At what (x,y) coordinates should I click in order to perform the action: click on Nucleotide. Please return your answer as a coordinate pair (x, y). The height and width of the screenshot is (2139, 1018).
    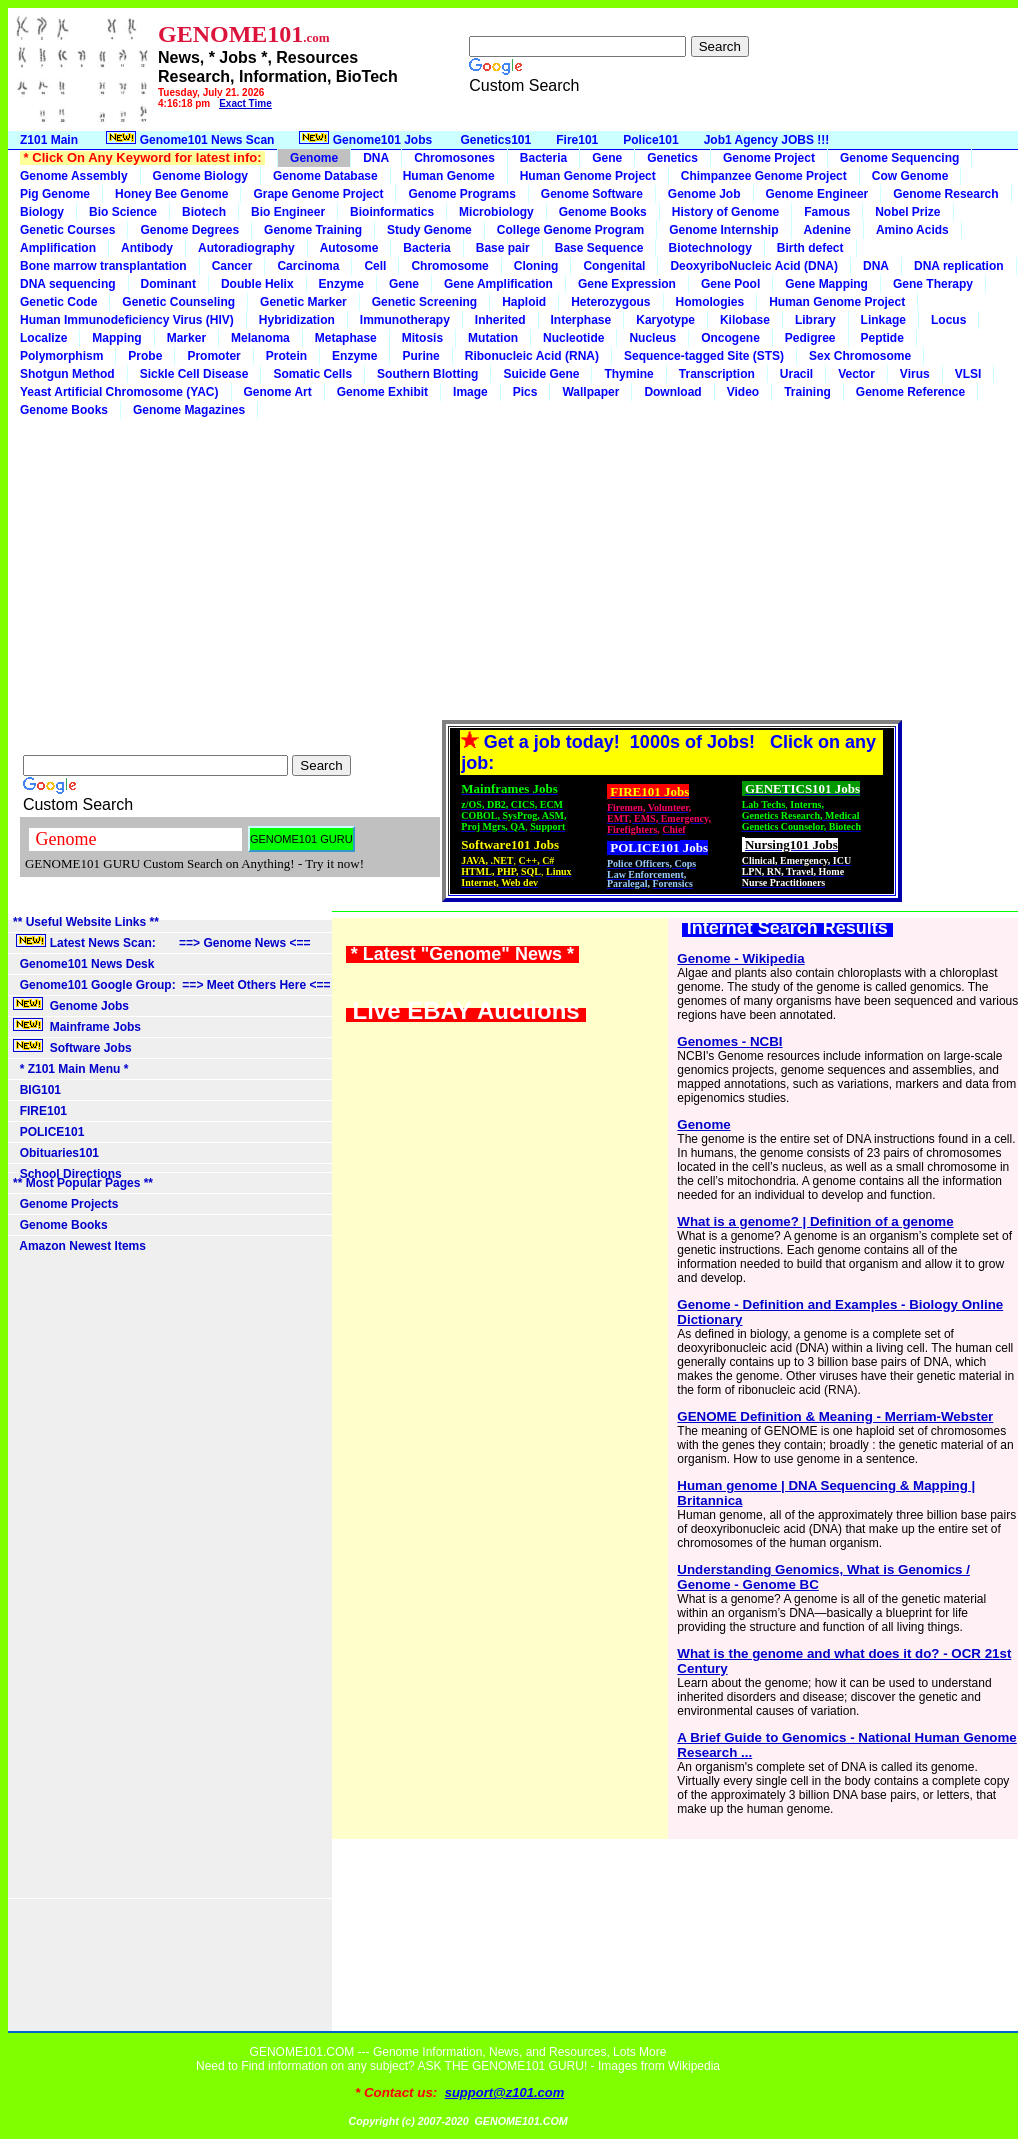
    Looking at the image, I should click on (573, 338).